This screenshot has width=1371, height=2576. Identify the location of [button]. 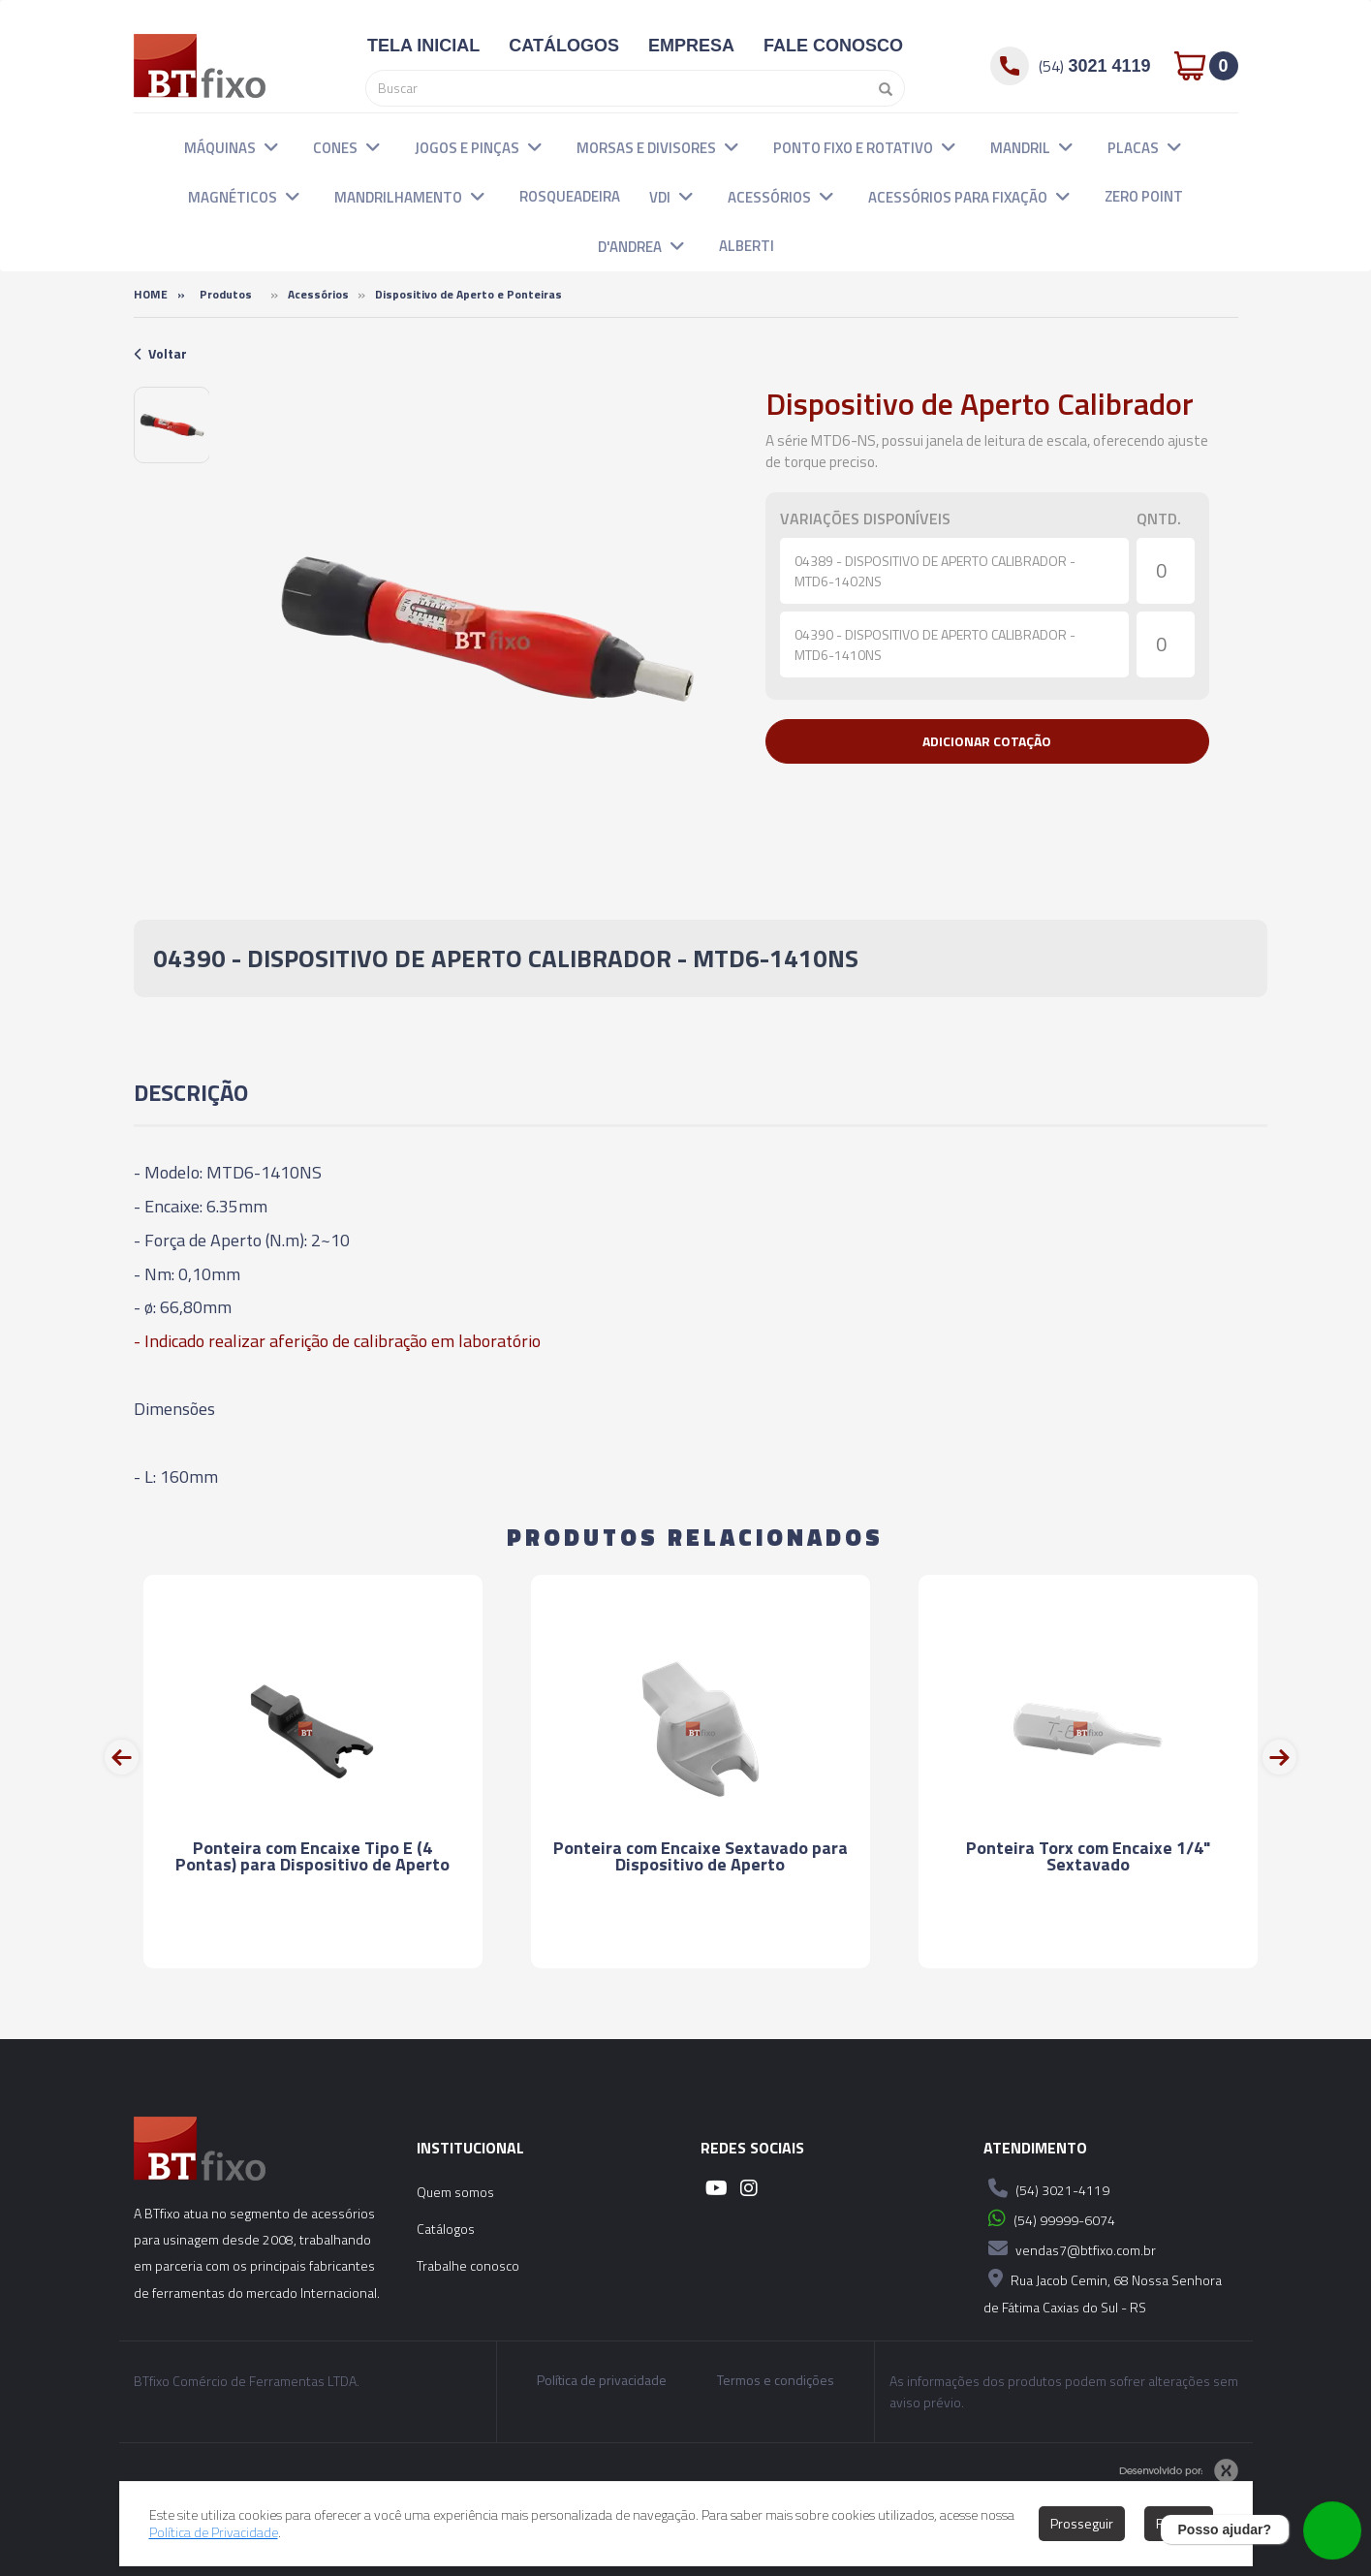
(271, 146).